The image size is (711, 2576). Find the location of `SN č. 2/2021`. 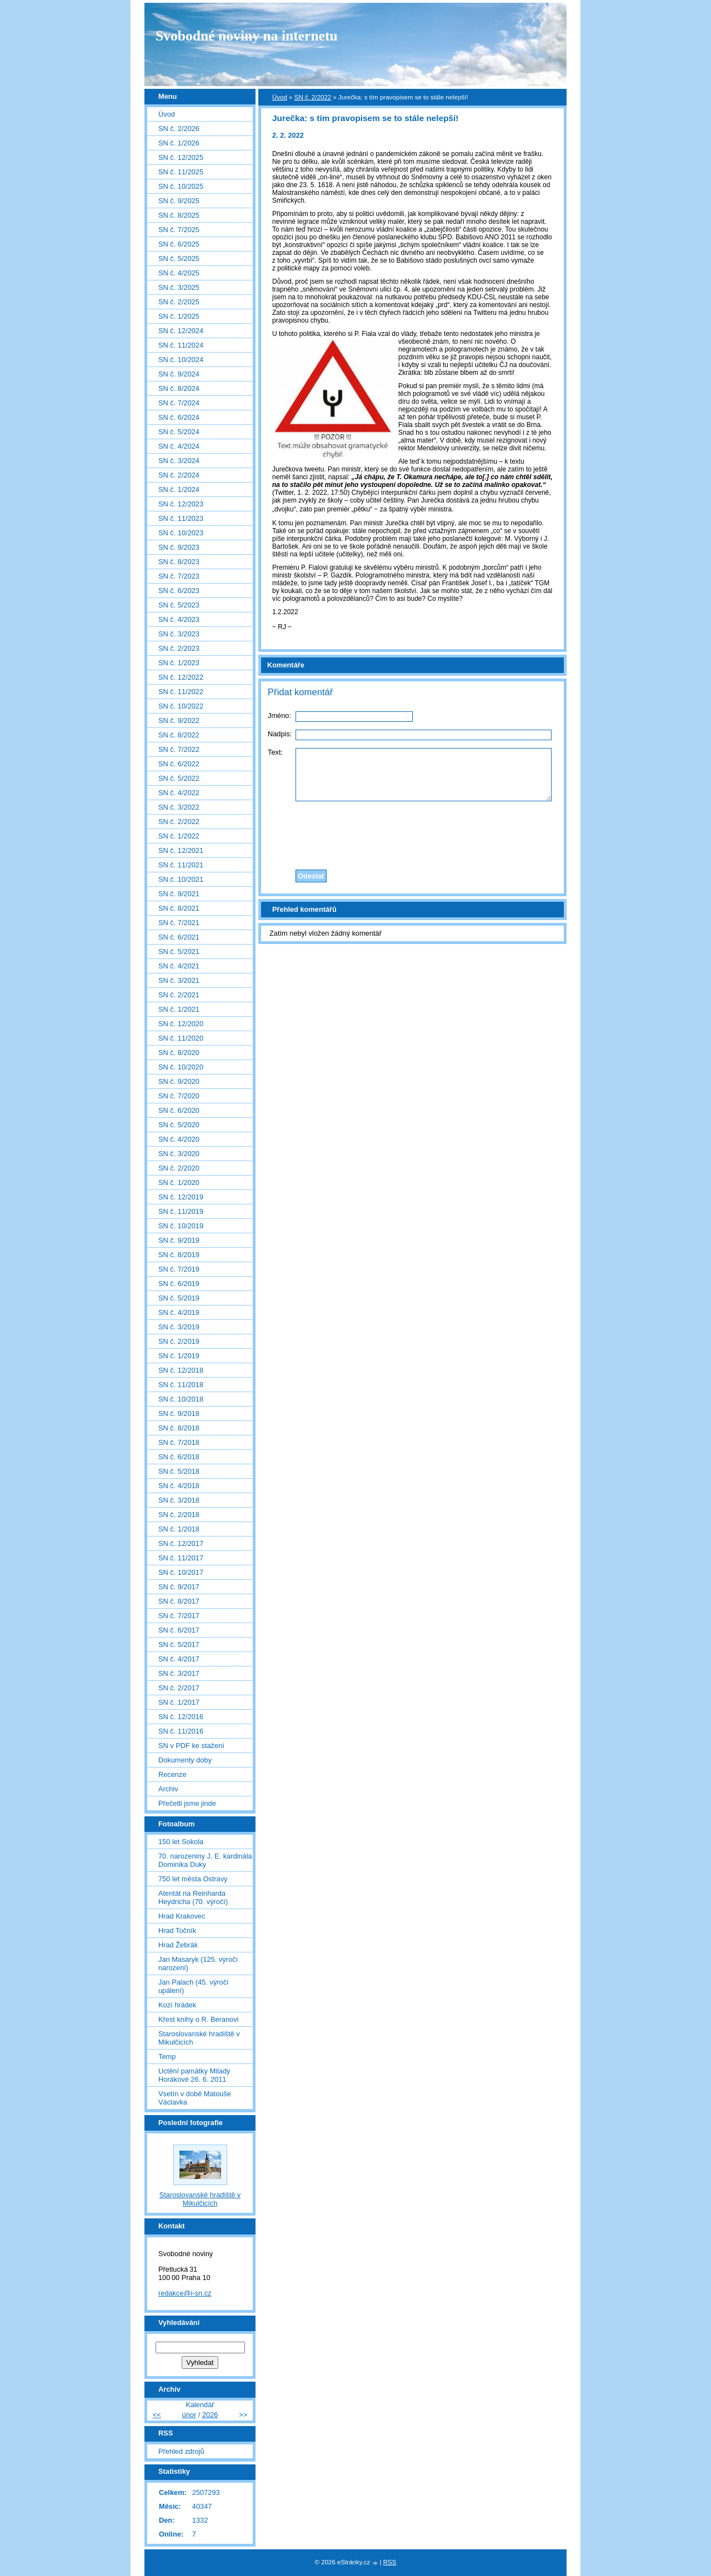

SN č. 2/2021 is located at coordinates (178, 995).